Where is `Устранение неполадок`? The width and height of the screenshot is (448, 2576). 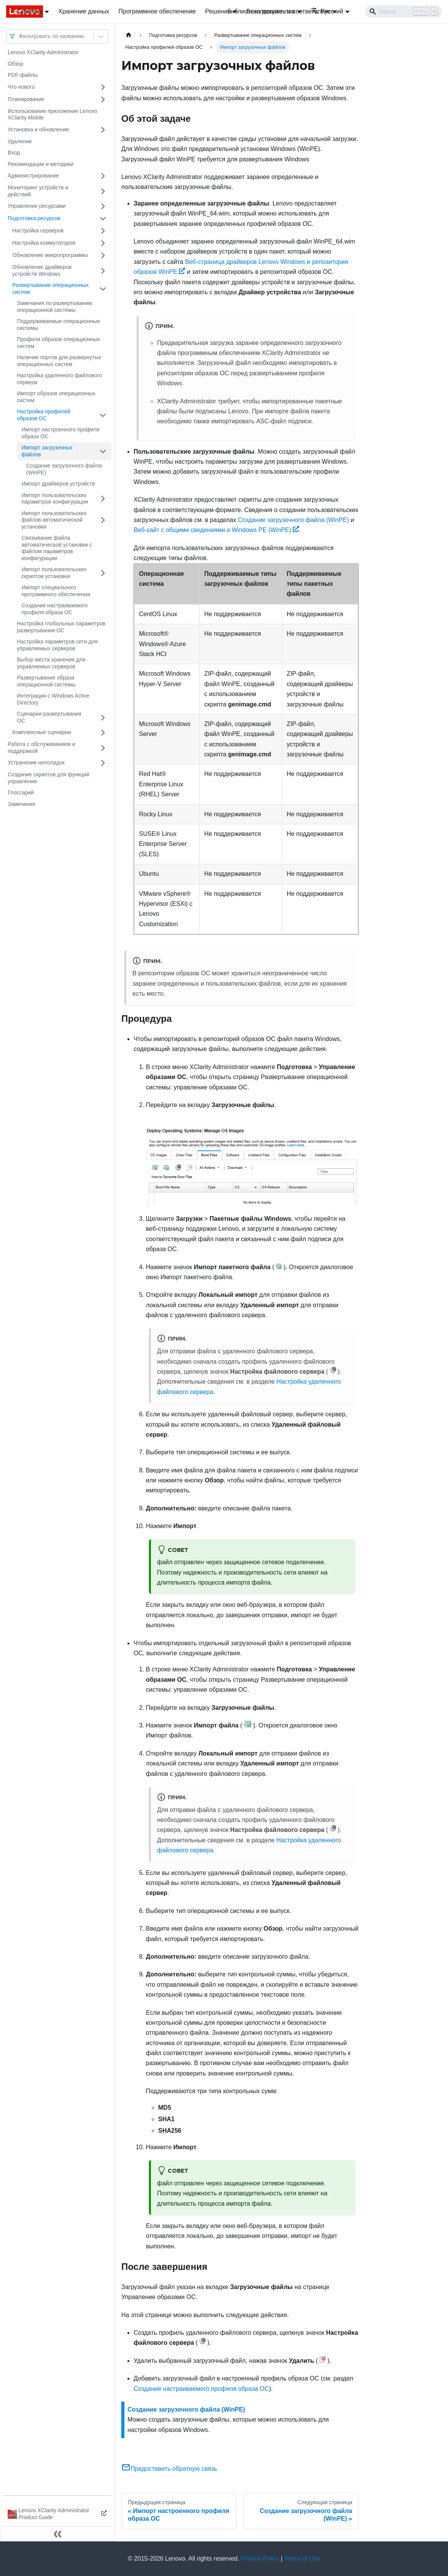
Устранение неполадок is located at coordinates (36, 762).